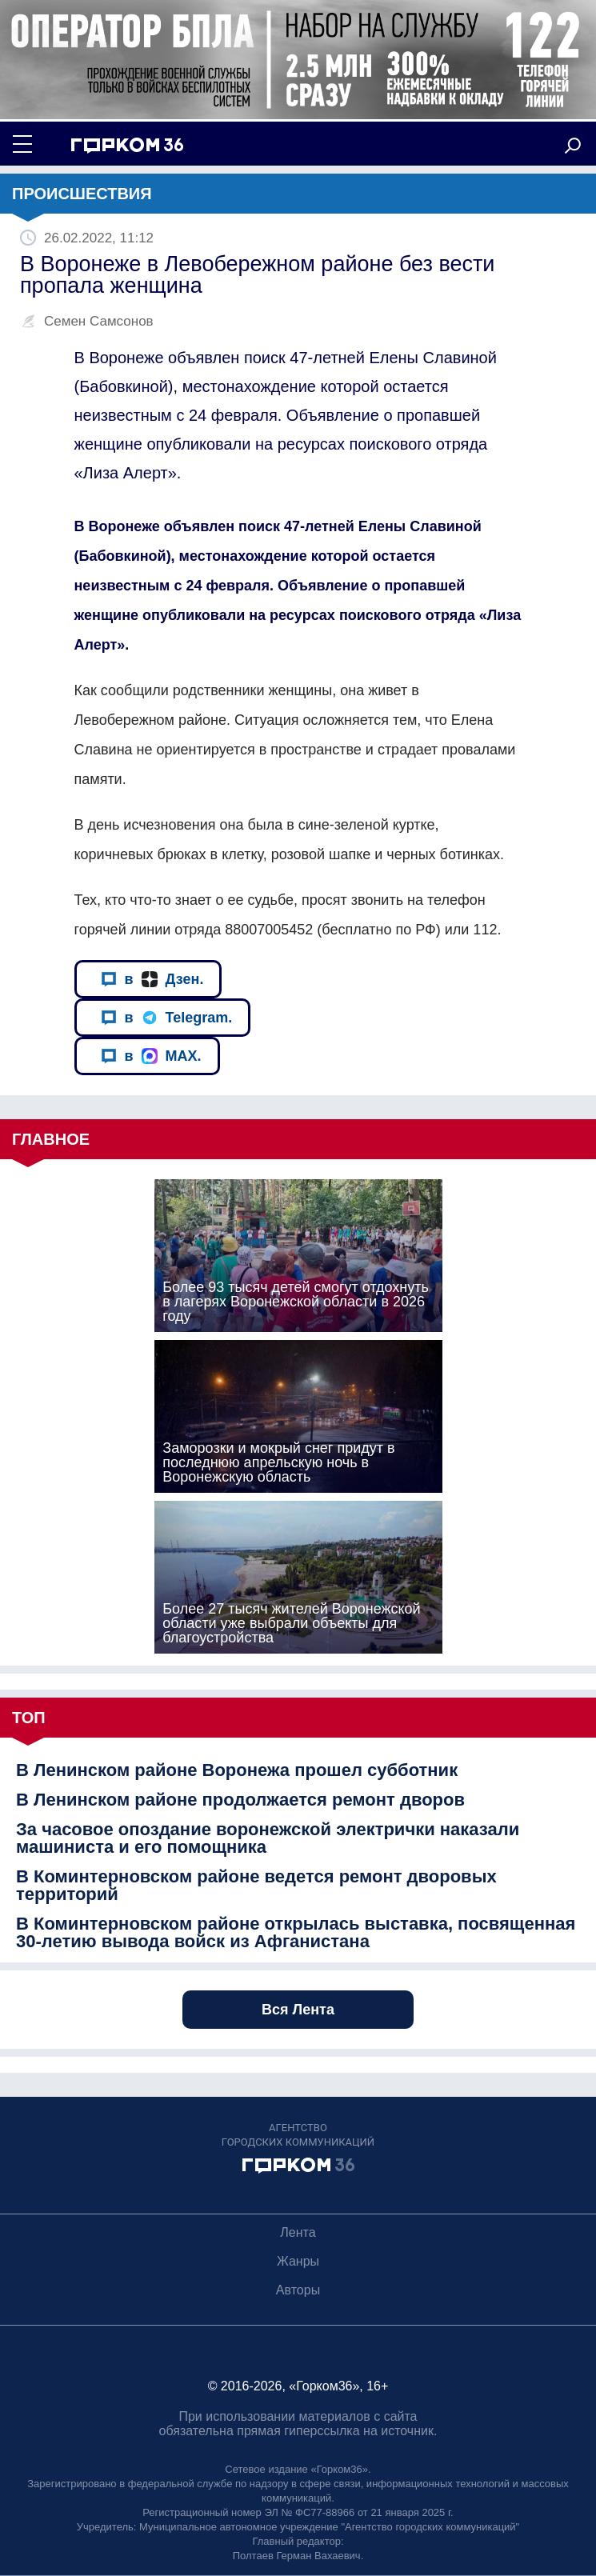 Image resolution: width=596 pixels, height=2576 pixels. Describe the element at coordinates (298, 2290) in the screenshot. I see `Авторы` at that location.